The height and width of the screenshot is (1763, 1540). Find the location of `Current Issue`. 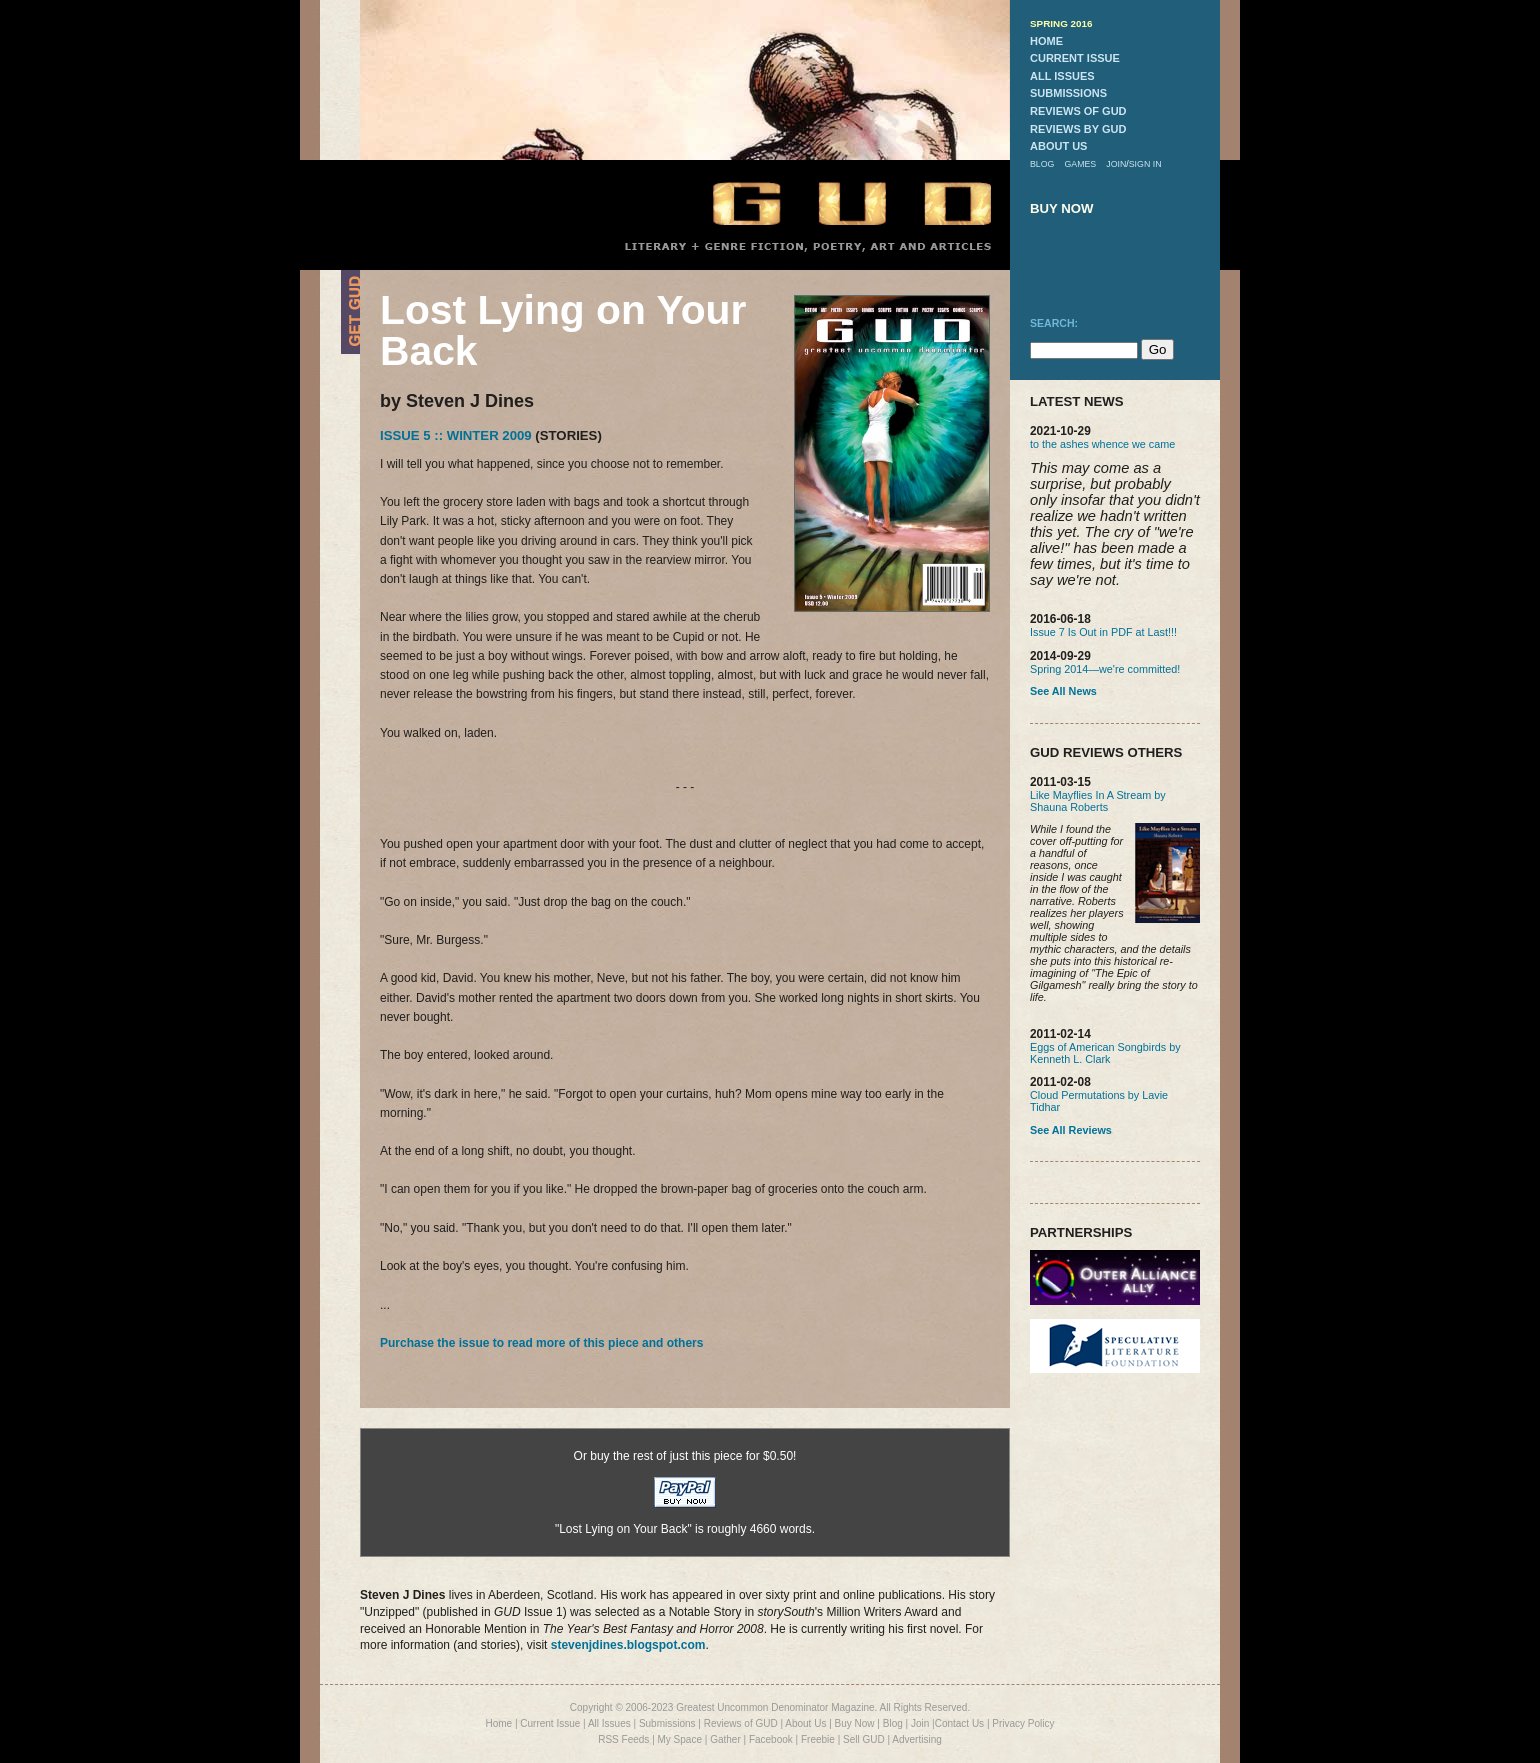

Current Issue is located at coordinates (550, 1723).